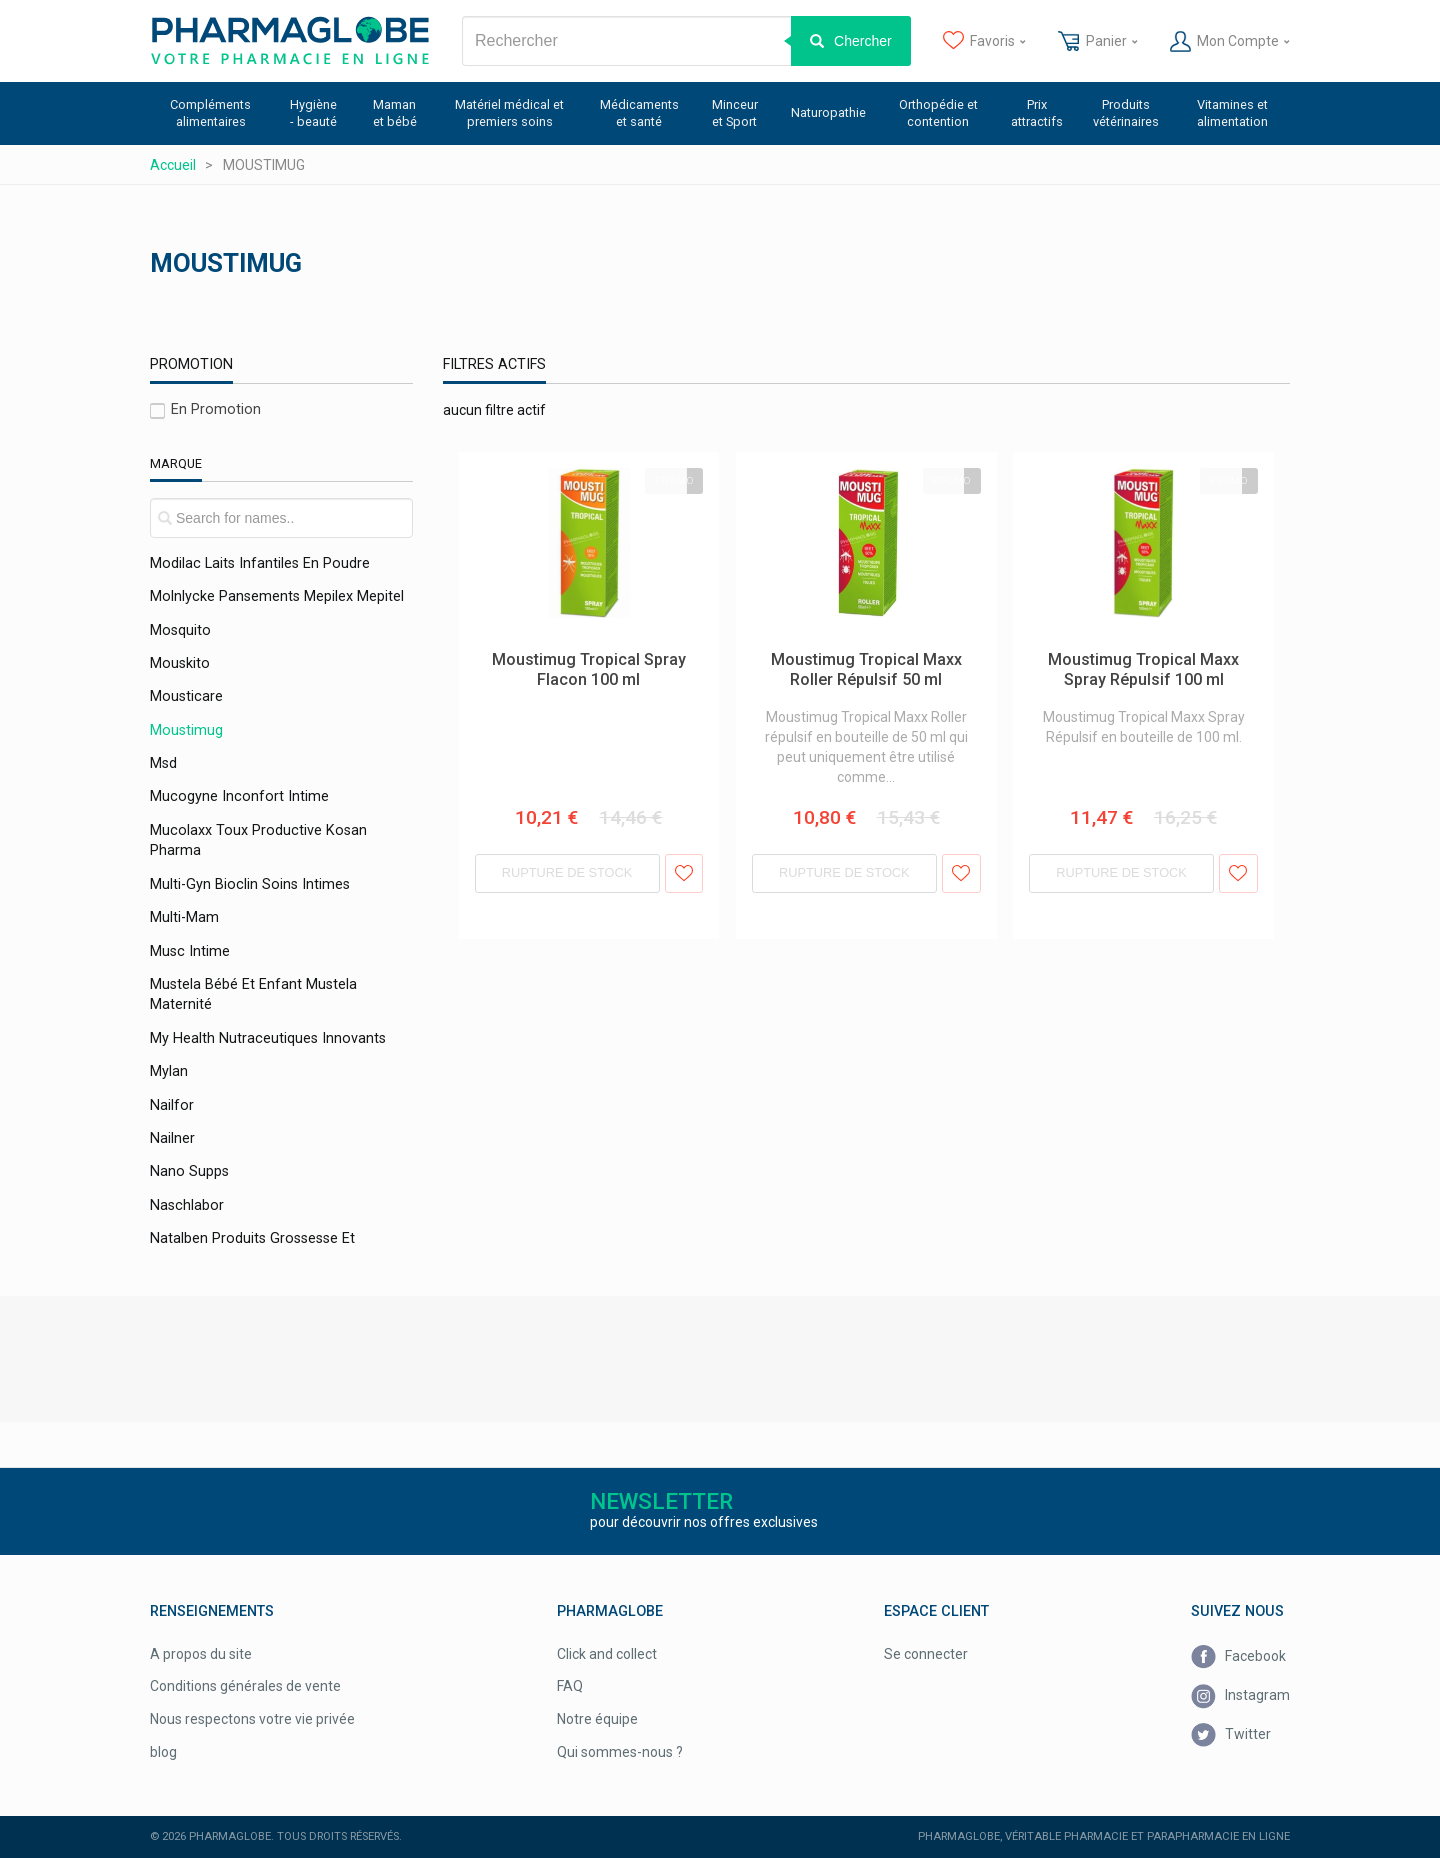 This screenshot has height=1858, width=1440. Describe the element at coordinates (639, 113) in the screenshot. I see `Médicaments et santé` at that location.